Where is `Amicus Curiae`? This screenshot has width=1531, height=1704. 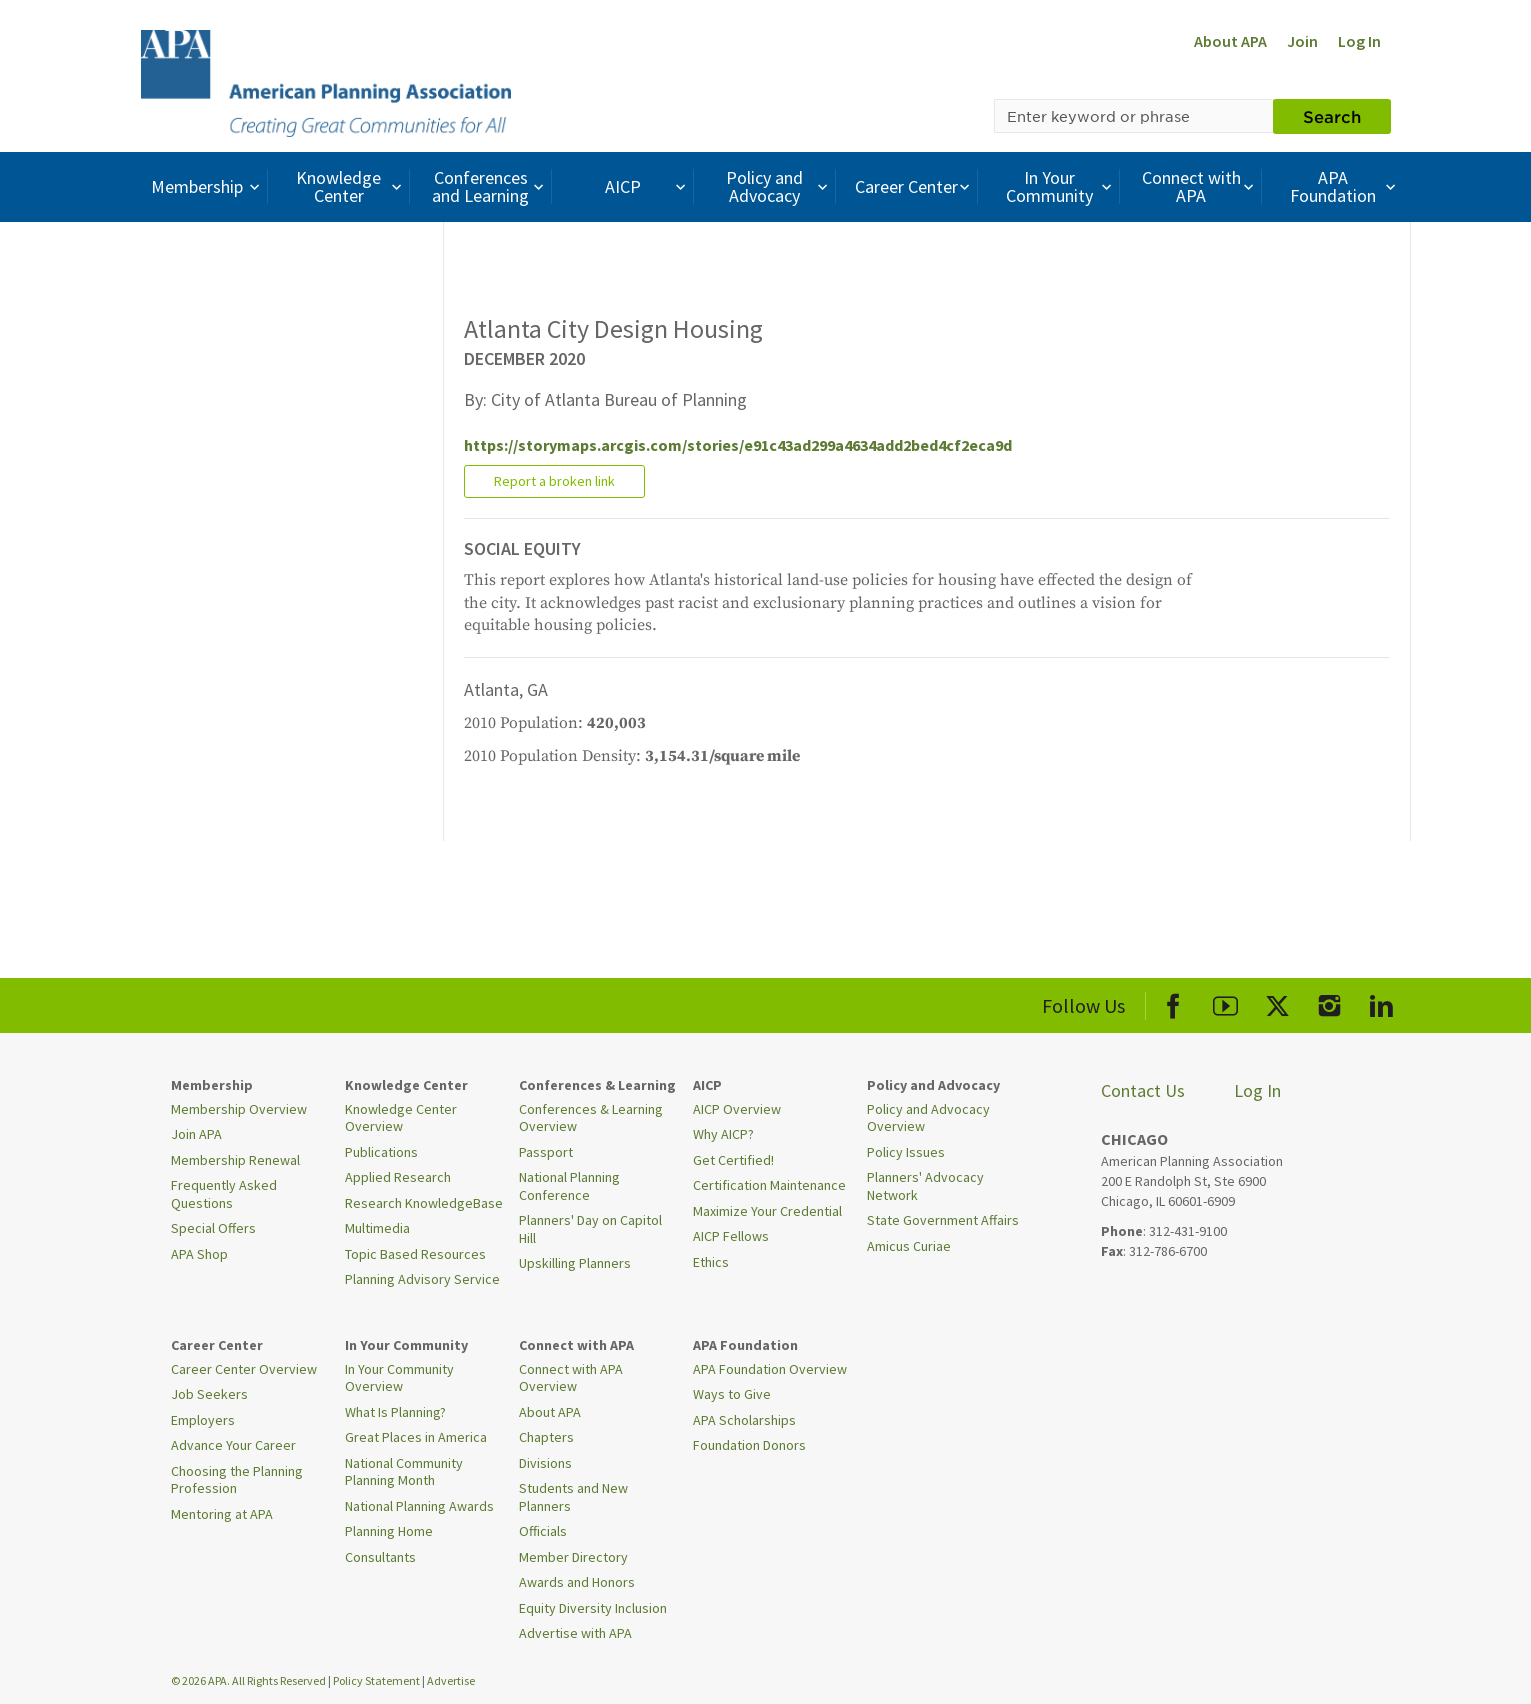 Amicus Curiae is located at coordinates (909, 1246).